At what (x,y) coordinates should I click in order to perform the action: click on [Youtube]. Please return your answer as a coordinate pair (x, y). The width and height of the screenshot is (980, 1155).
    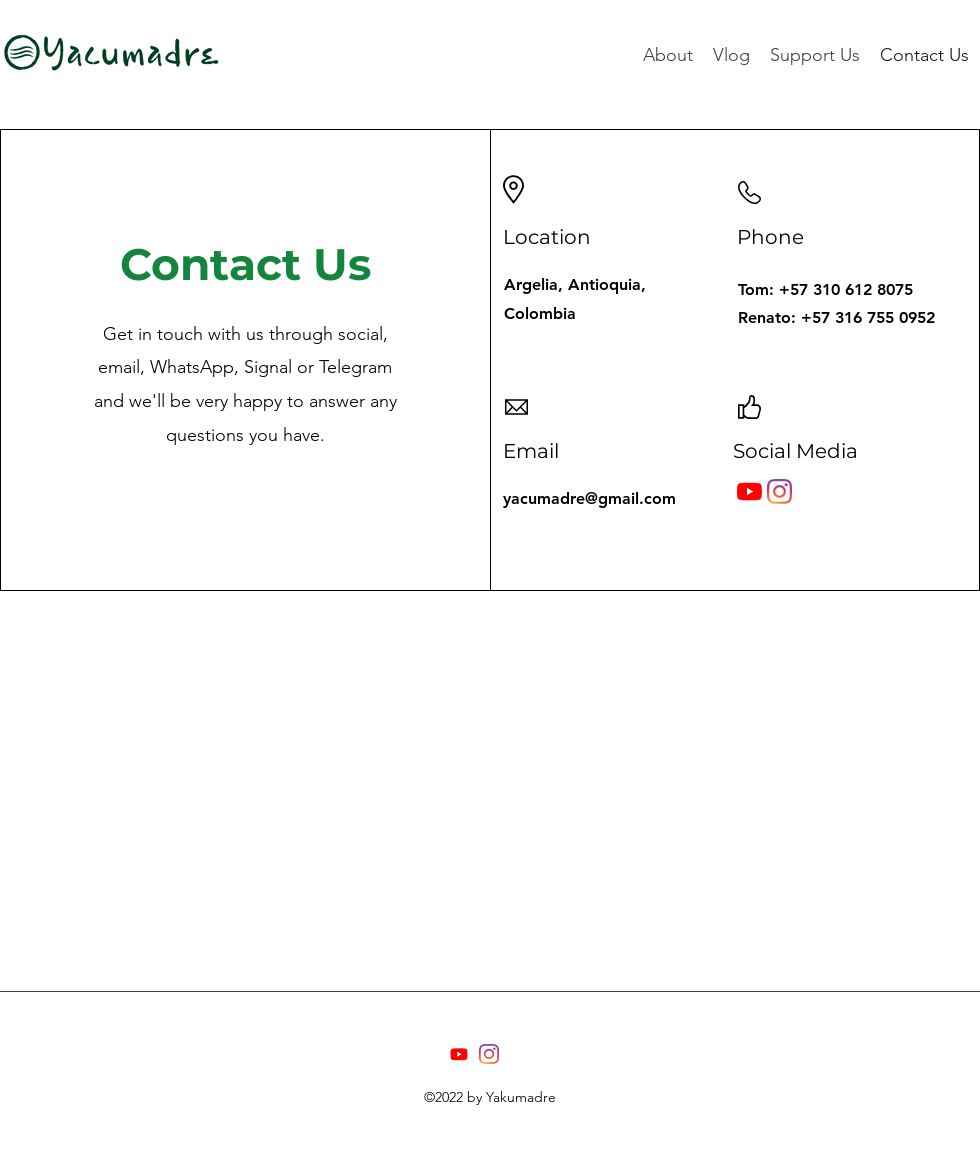
    Looking at the image, I should click on (459, 1054).